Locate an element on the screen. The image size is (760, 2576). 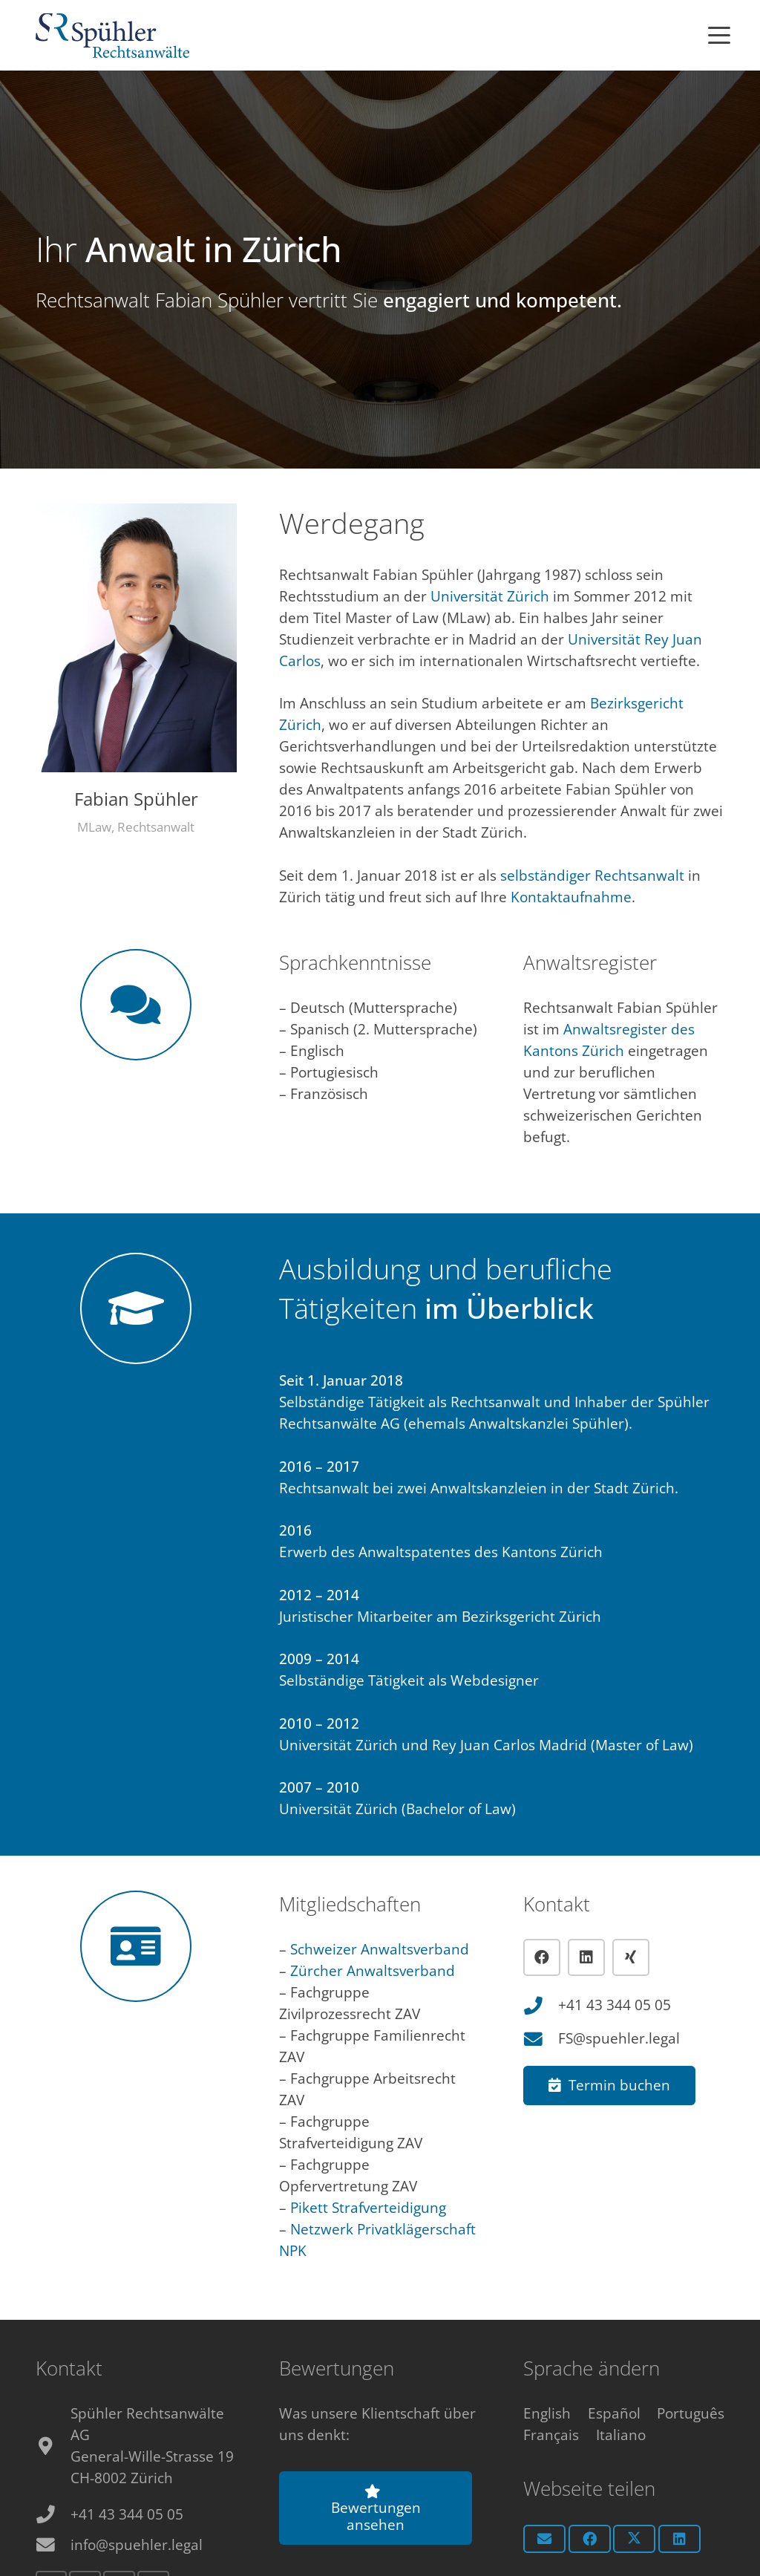
info@spuehler.legal is located at coordinates (137, 2544).